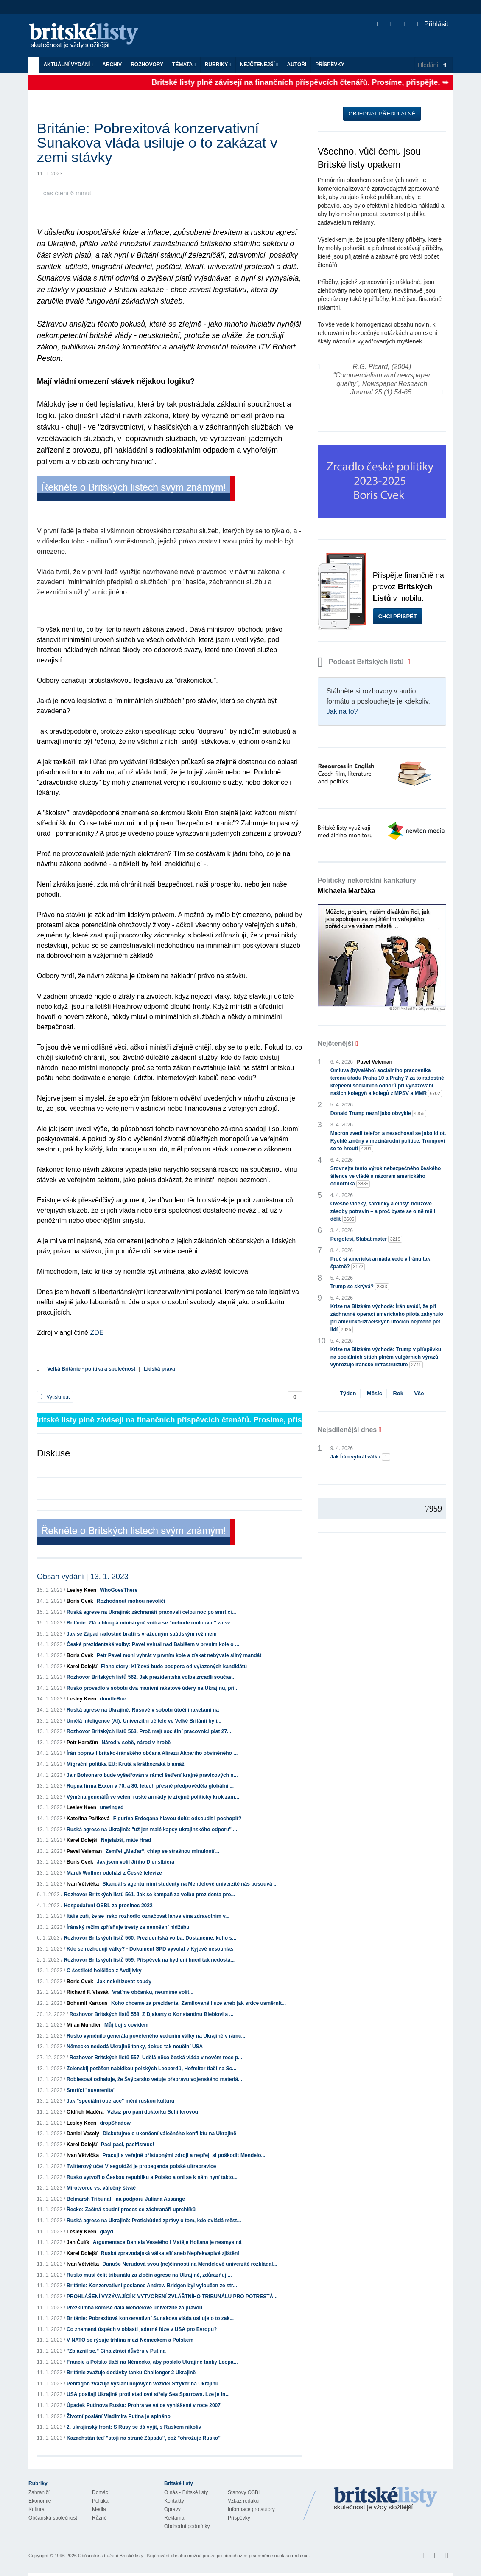 The height and width of the screenshot is (2576, 481). What do you see at coordinates (99, 2509) in the screenshot?
I see `Média` at bounding box center [99, 2509].